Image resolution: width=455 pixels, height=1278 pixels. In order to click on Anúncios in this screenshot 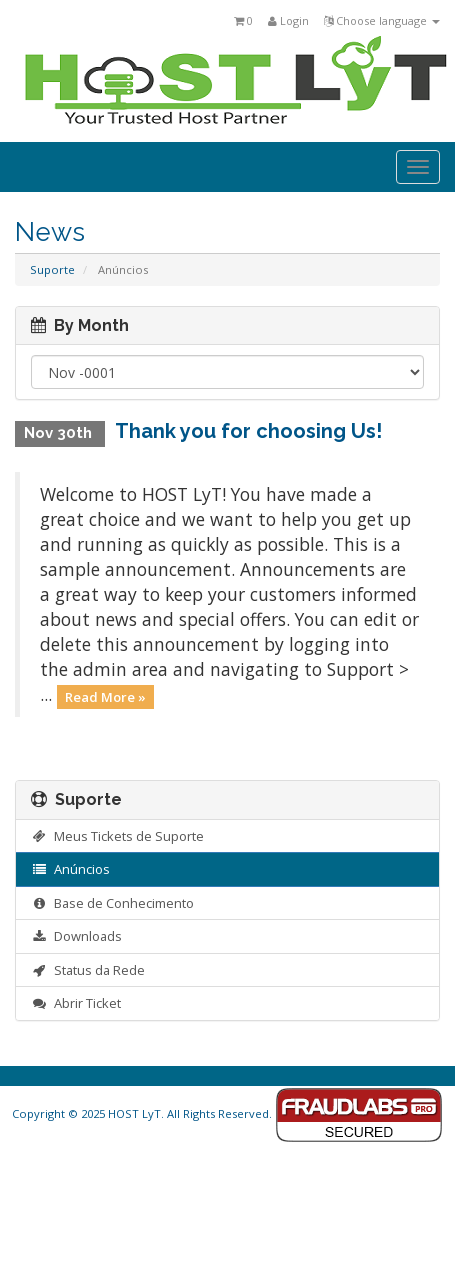, I will do `click(70, 869)`.